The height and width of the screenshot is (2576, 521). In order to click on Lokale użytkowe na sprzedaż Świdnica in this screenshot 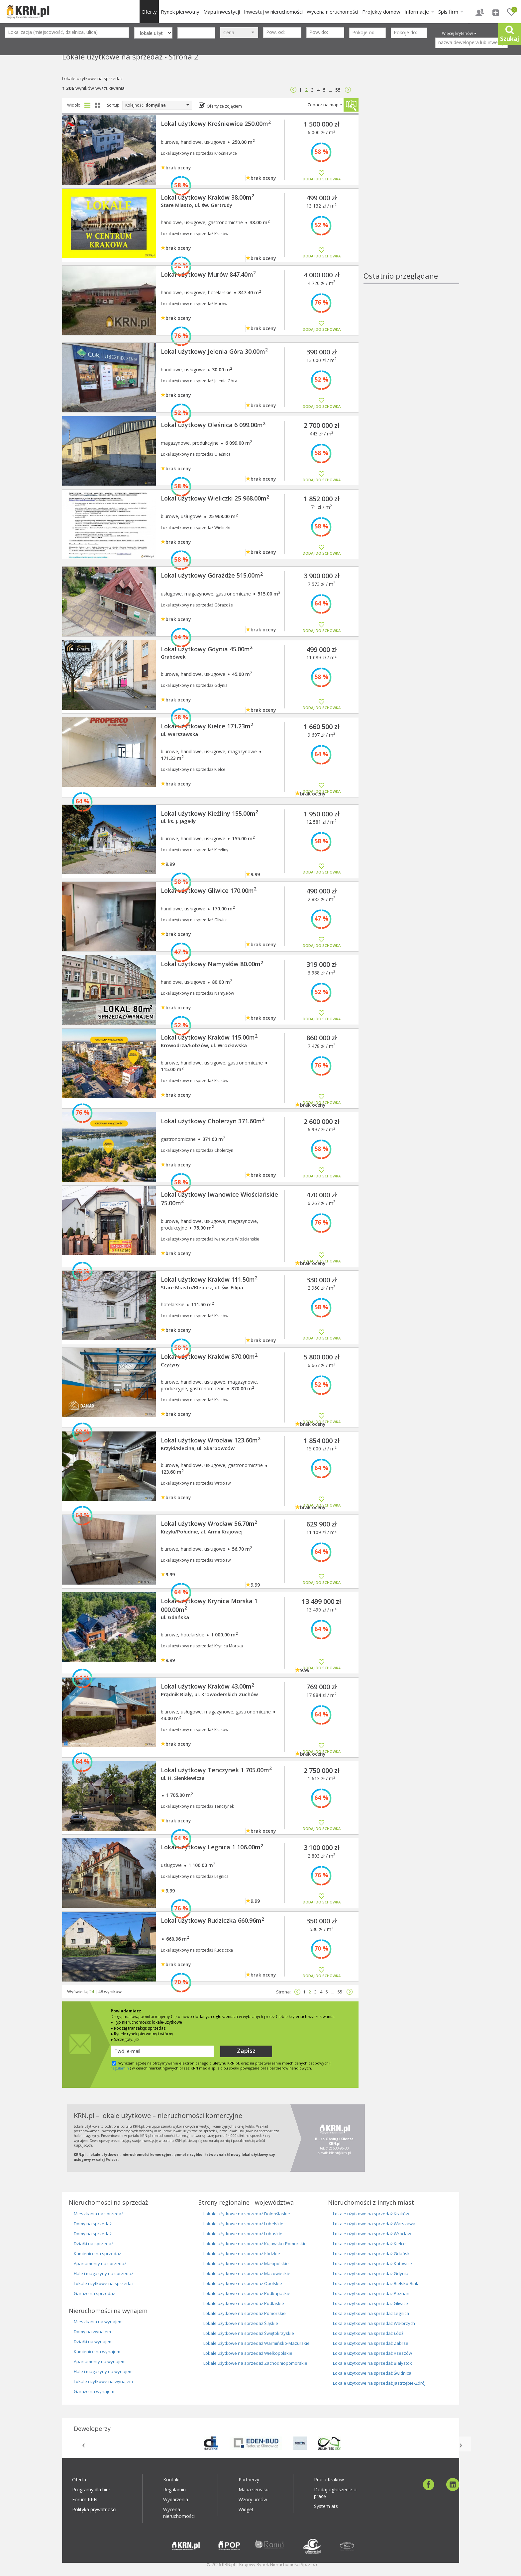, I will do `click(372, 2373)`.